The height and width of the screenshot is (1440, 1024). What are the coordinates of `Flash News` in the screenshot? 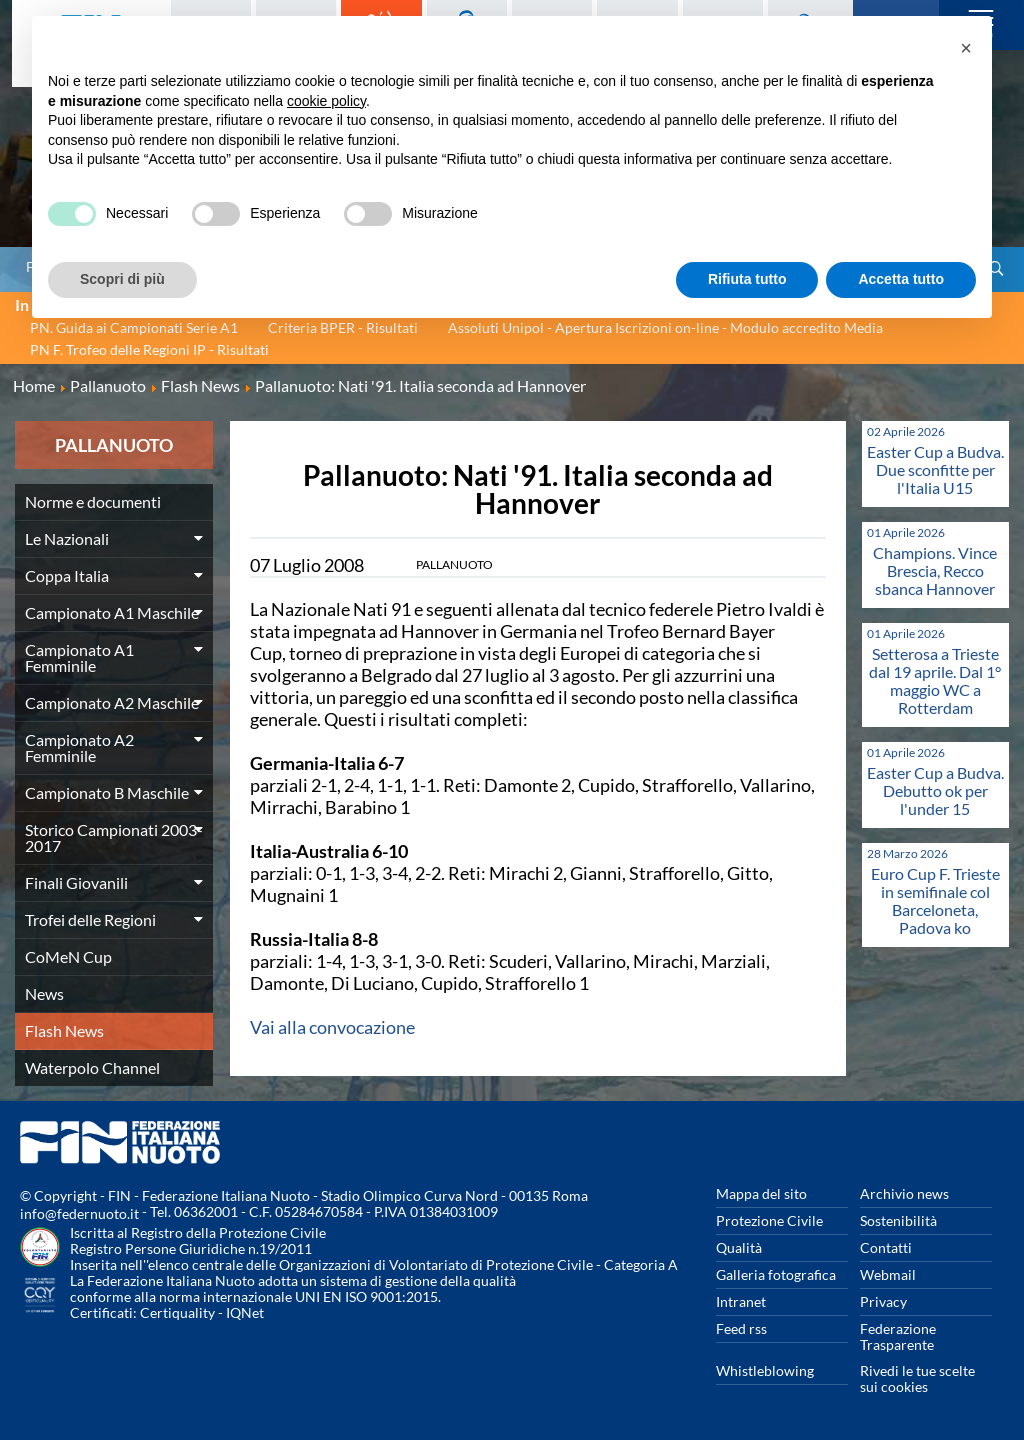 It's located at (64, 1030).